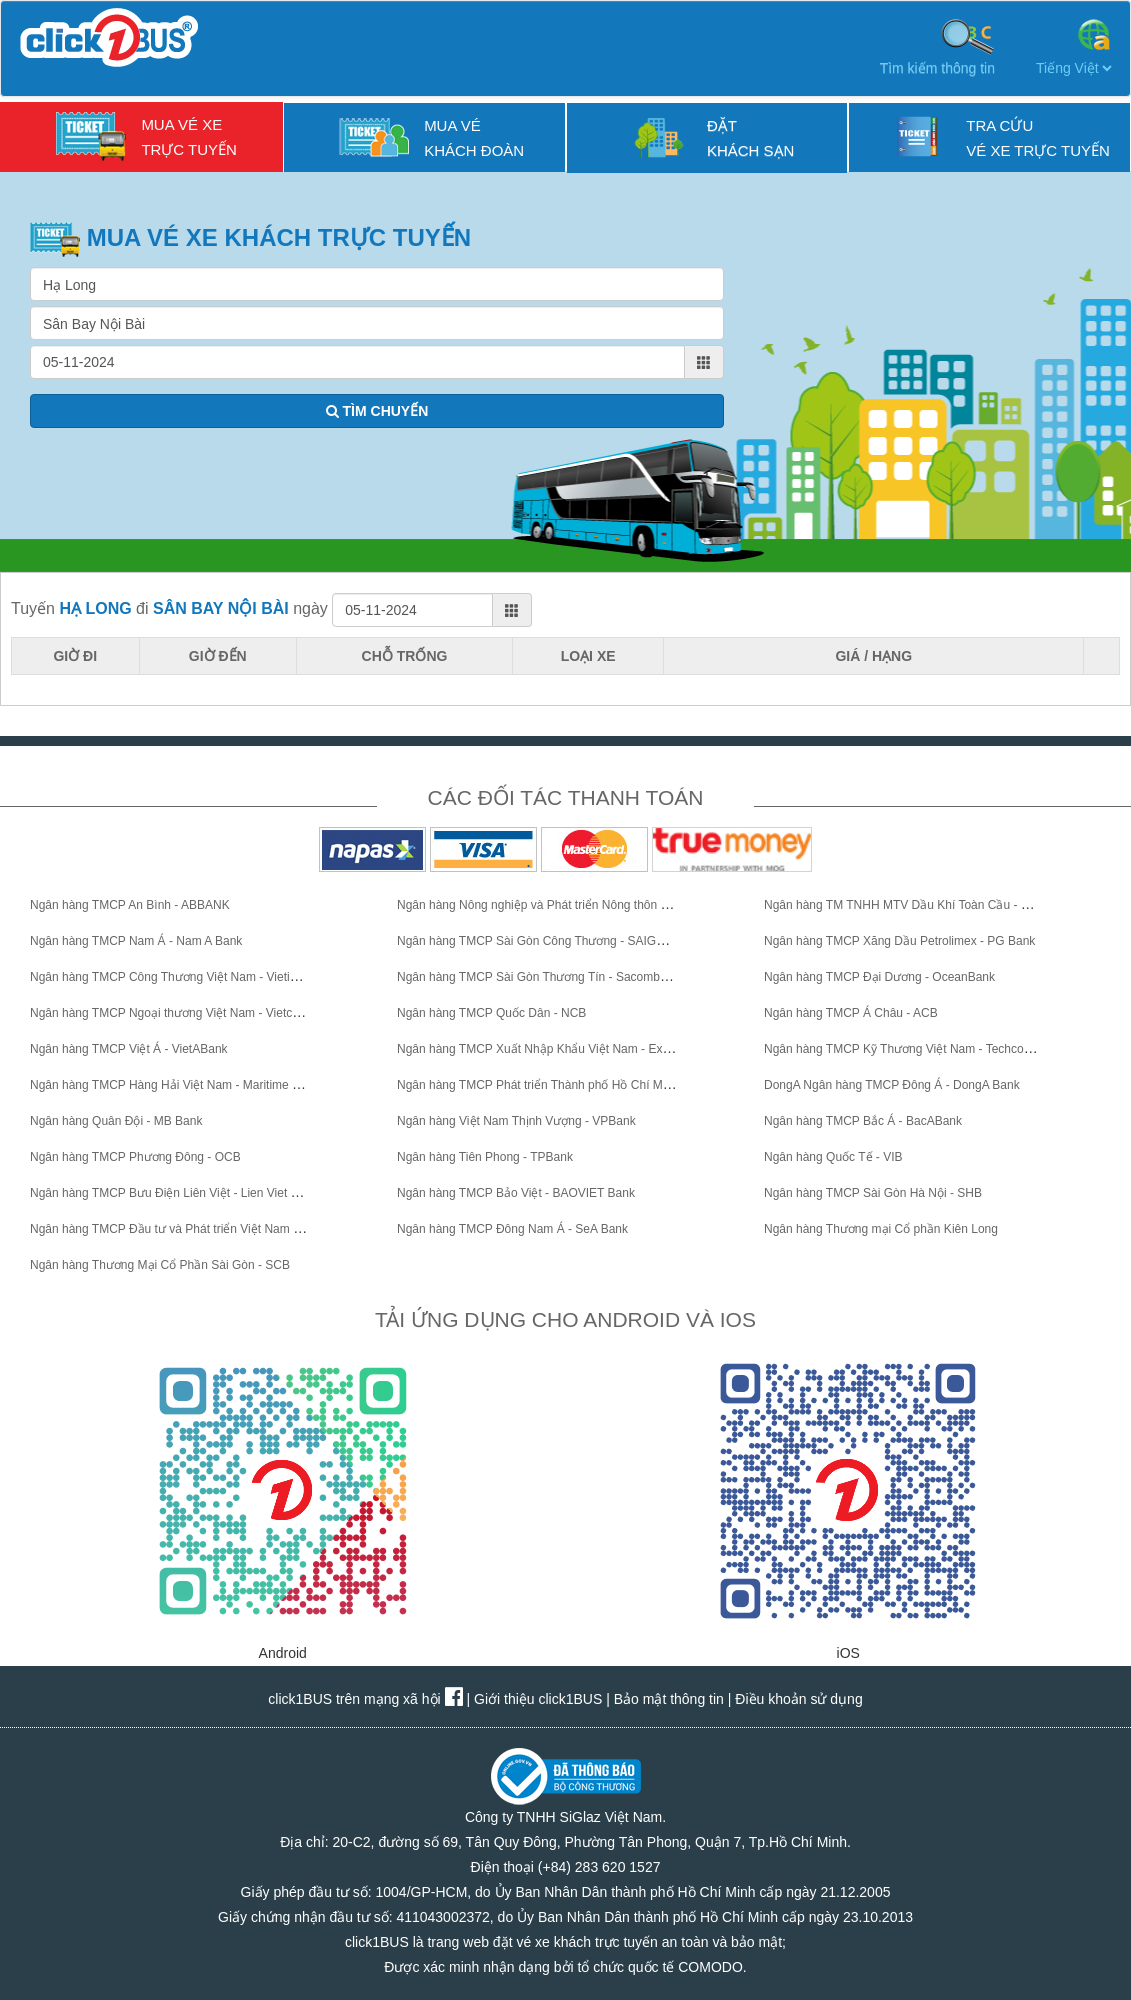 This screenshot has width=1131, height=2000. I want to click on Ngân hàng TMCP Xuất Nhập Khẩu Việt Nam - Eximbank, so click(549, 1049).